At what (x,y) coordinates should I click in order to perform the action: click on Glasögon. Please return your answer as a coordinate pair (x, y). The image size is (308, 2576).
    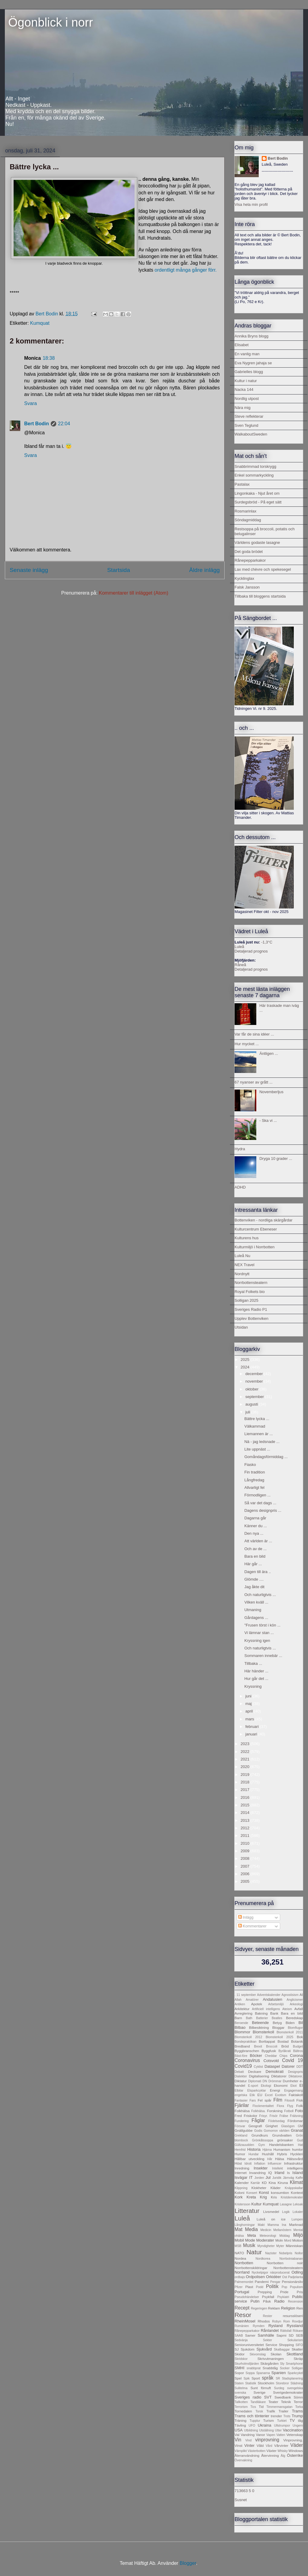
    Looking at the image, I should click on (287, 2126).